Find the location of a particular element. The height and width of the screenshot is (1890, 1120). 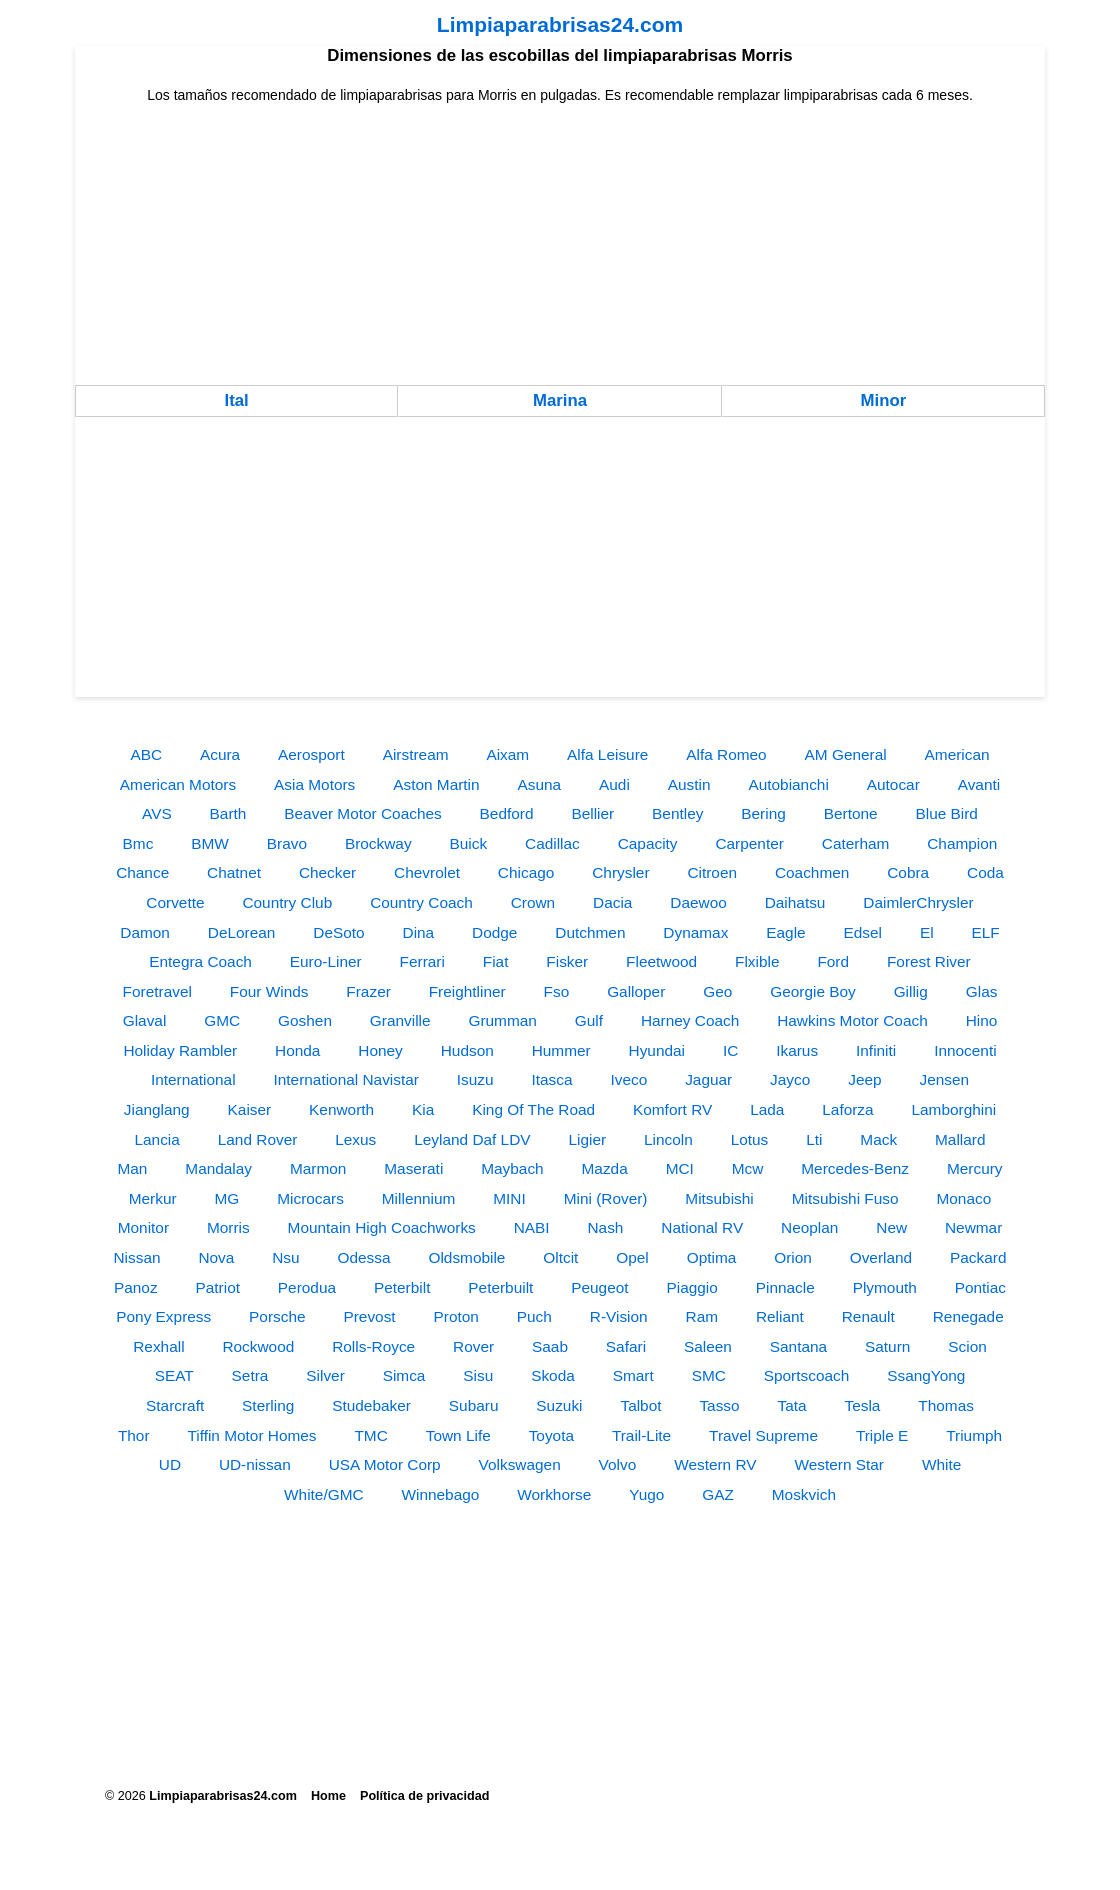

Jayco is located at coordinates (790, 1079).